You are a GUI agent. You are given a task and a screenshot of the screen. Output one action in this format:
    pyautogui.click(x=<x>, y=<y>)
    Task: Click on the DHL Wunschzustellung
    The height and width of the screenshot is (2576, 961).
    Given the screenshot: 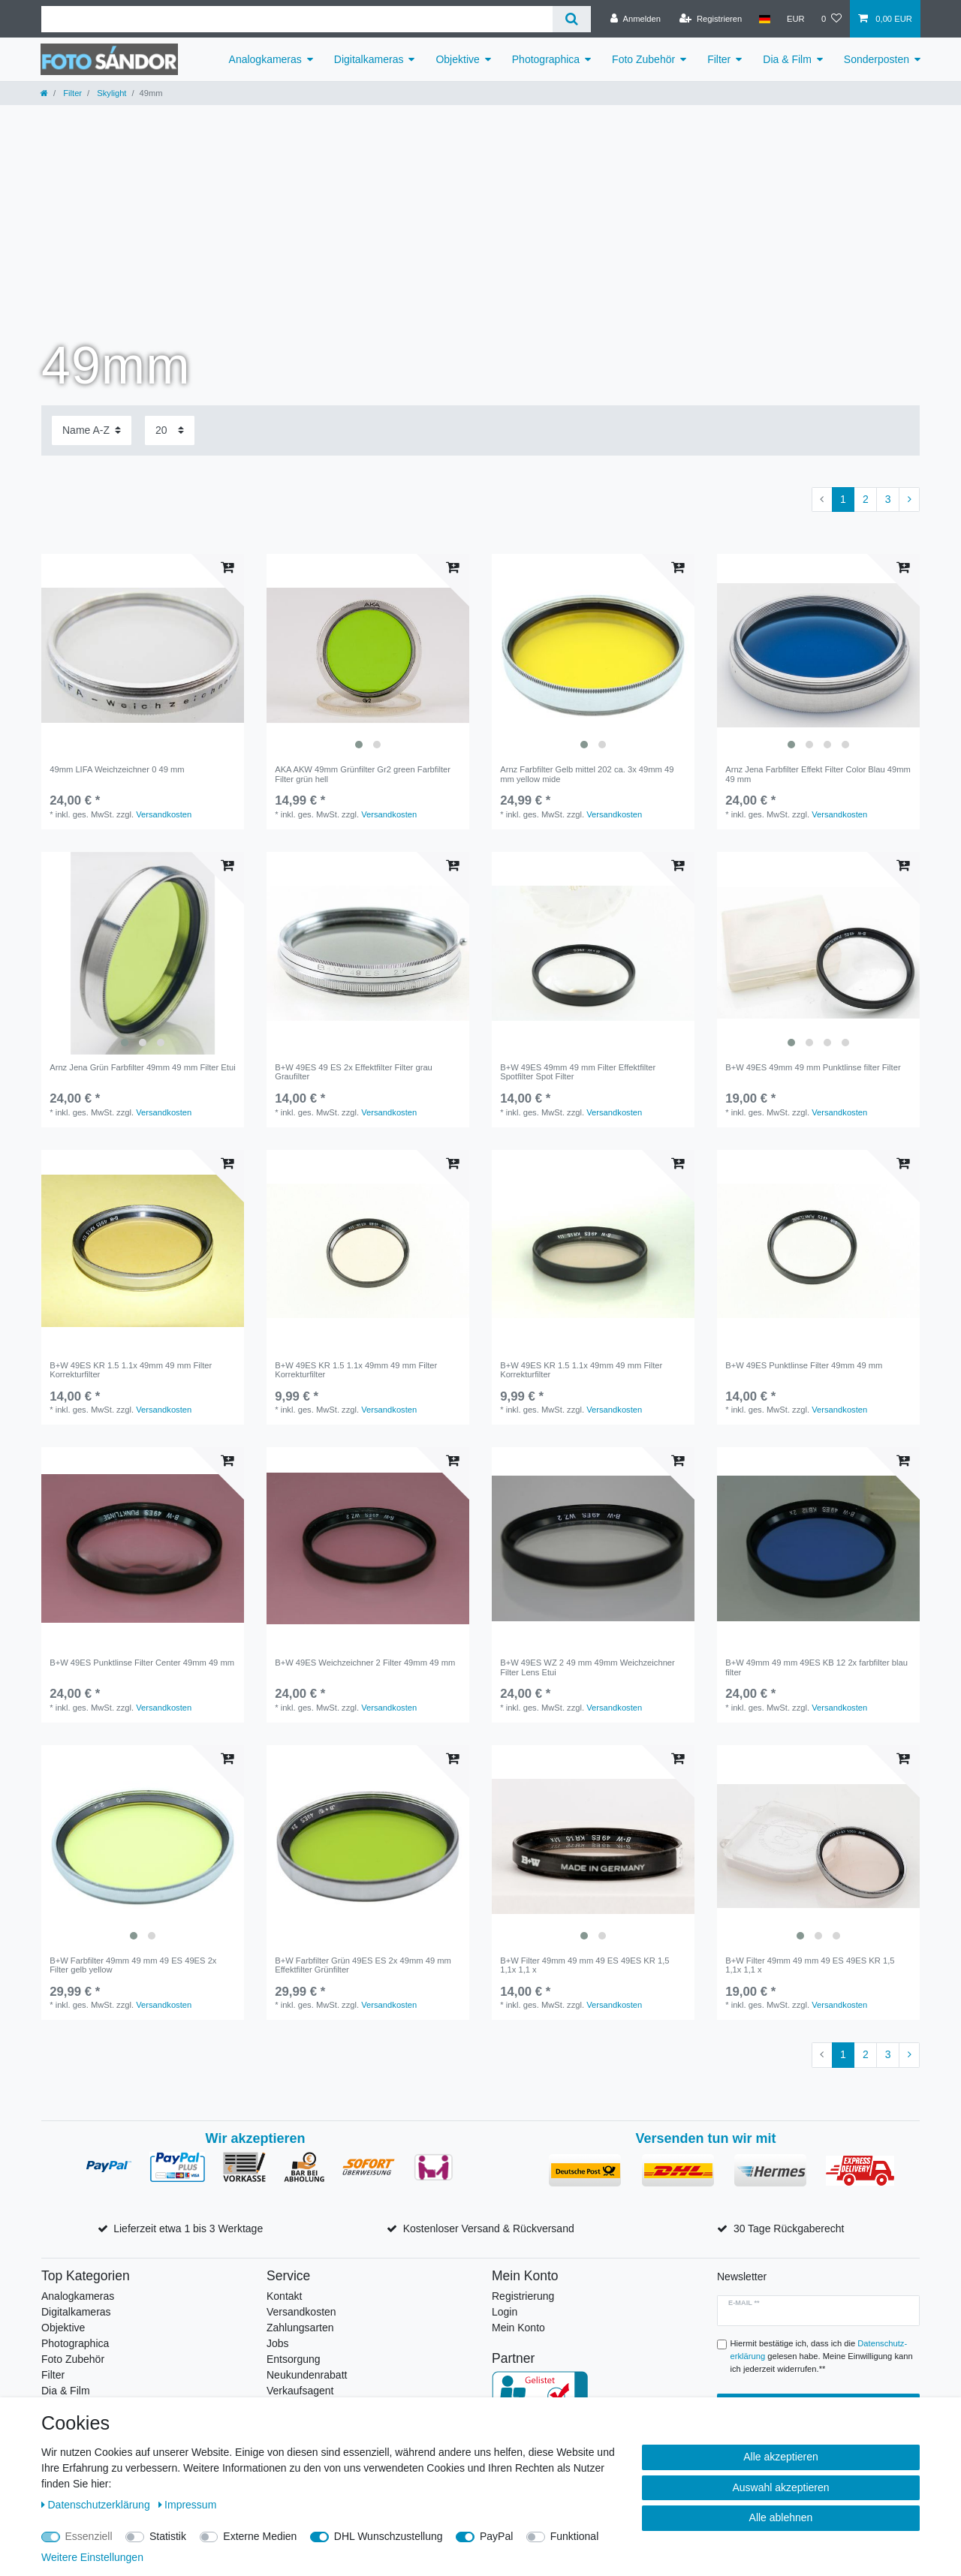 What is the action you would take?
    pyautogui.click(x=388, y=2536)
    